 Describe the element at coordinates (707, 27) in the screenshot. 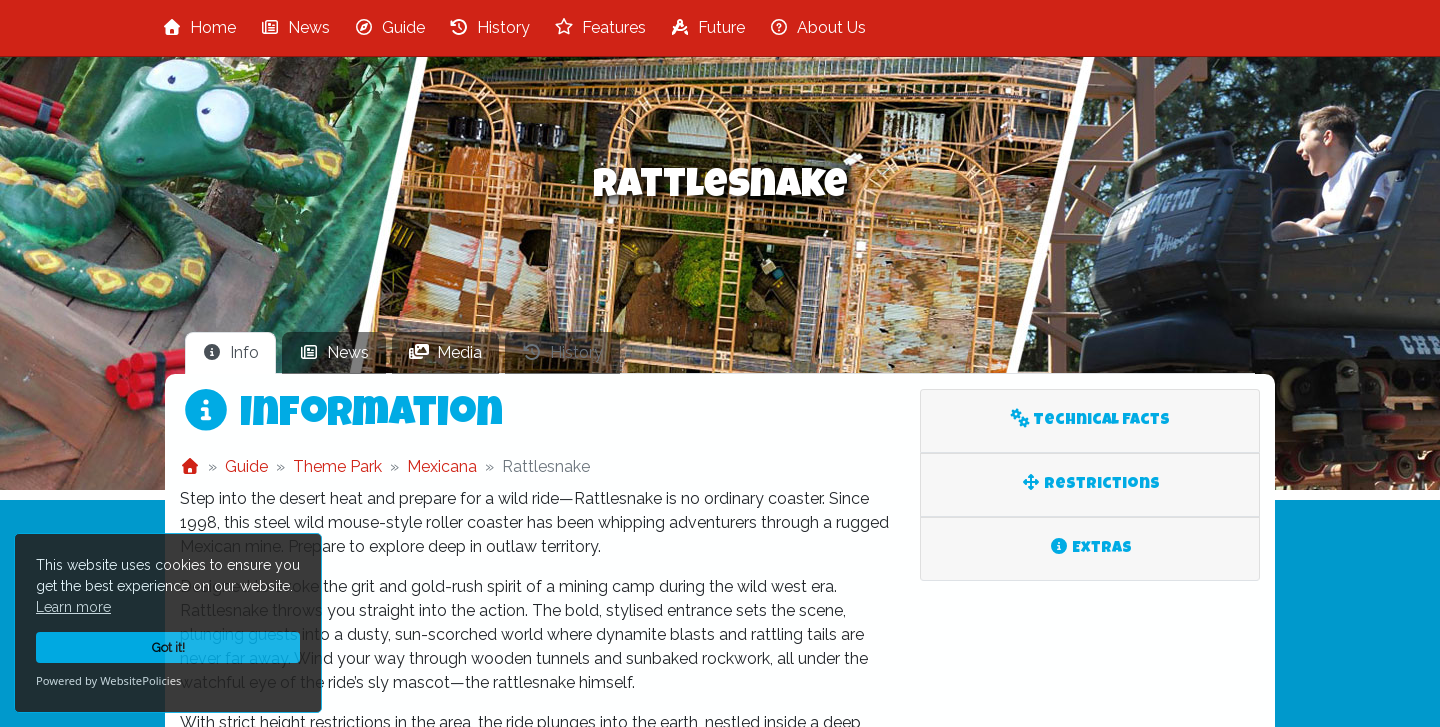

I see `Future` at that location.